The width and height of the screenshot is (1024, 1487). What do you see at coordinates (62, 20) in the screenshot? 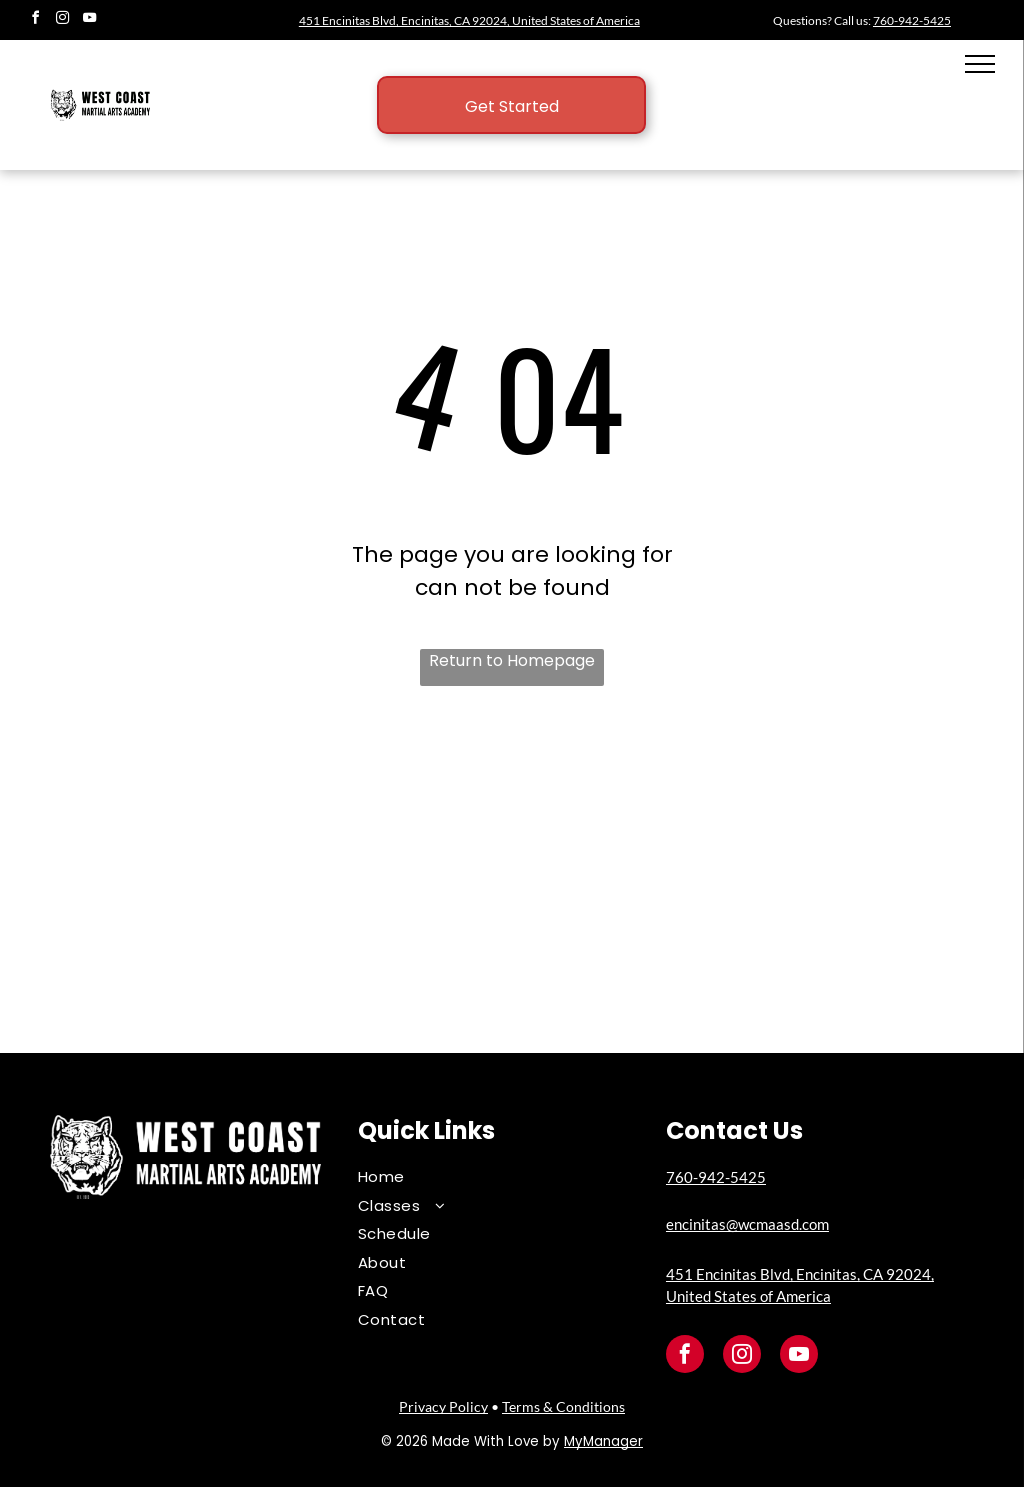
I see `[instagram]` at bounding box center [62, 20].